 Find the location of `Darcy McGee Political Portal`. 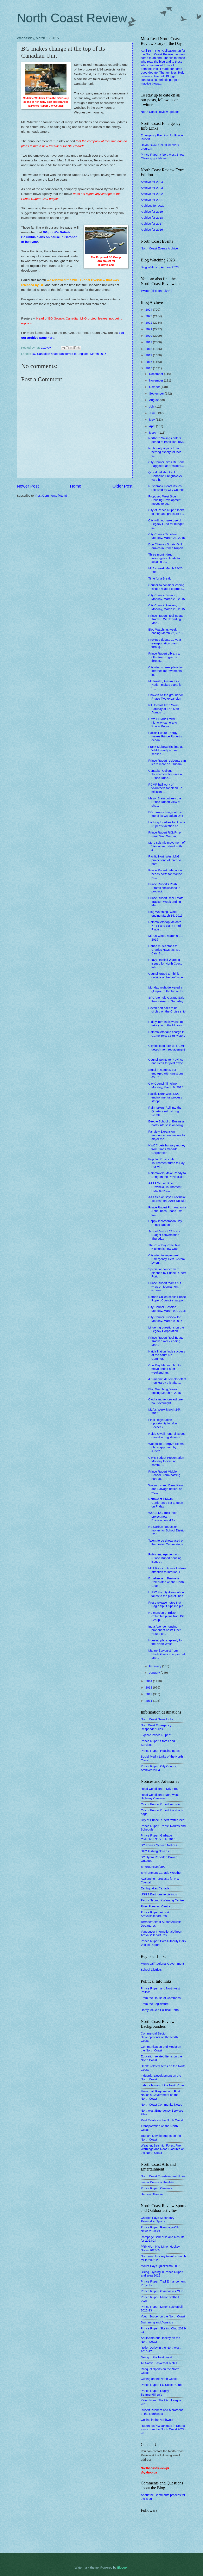

Darcy McGee Political Portal is located at coordinates (160, 2010).